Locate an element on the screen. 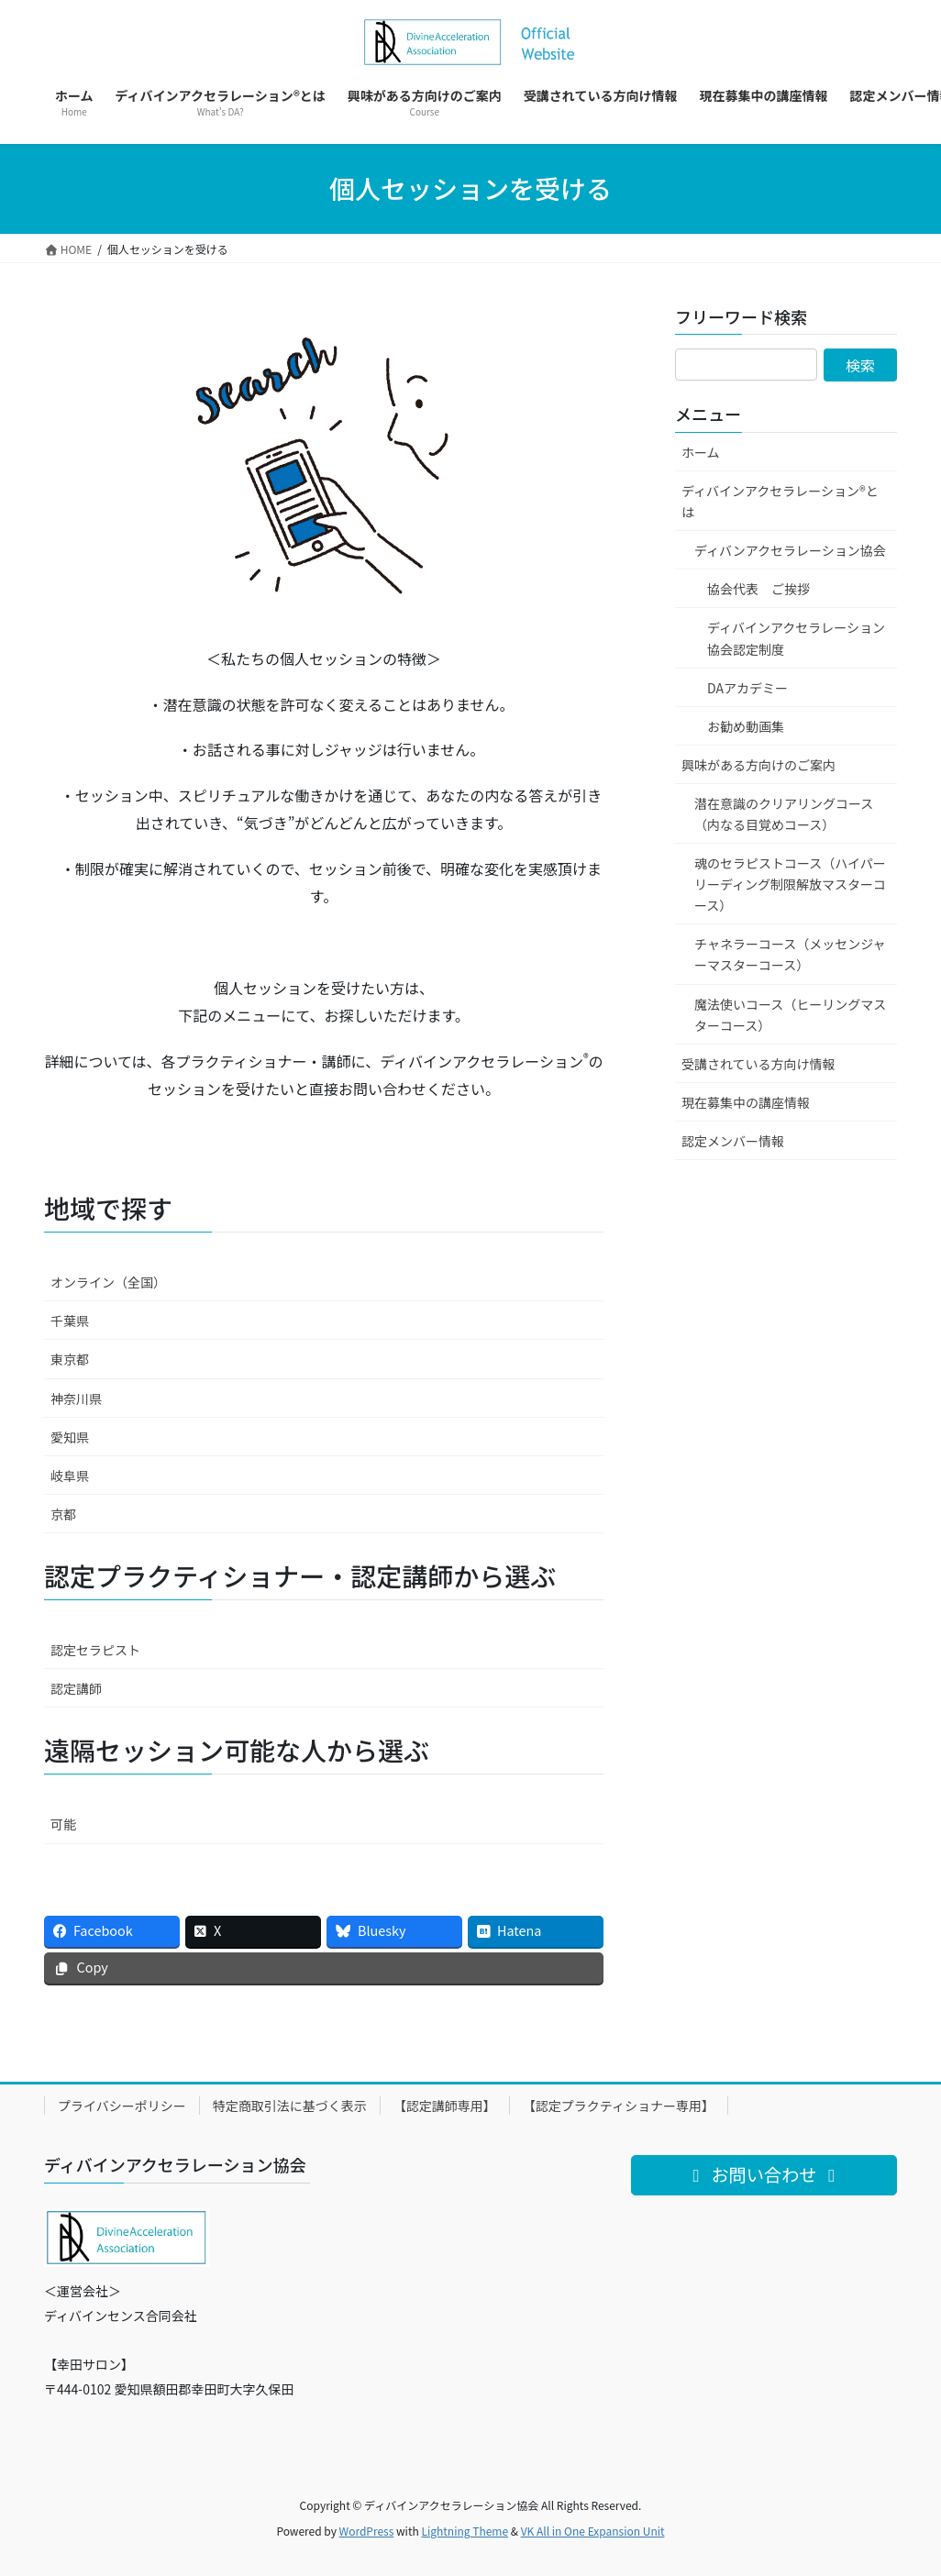  魔法使いコース（ヒーリングマスターコース） is located at coordinates (790, 1014).